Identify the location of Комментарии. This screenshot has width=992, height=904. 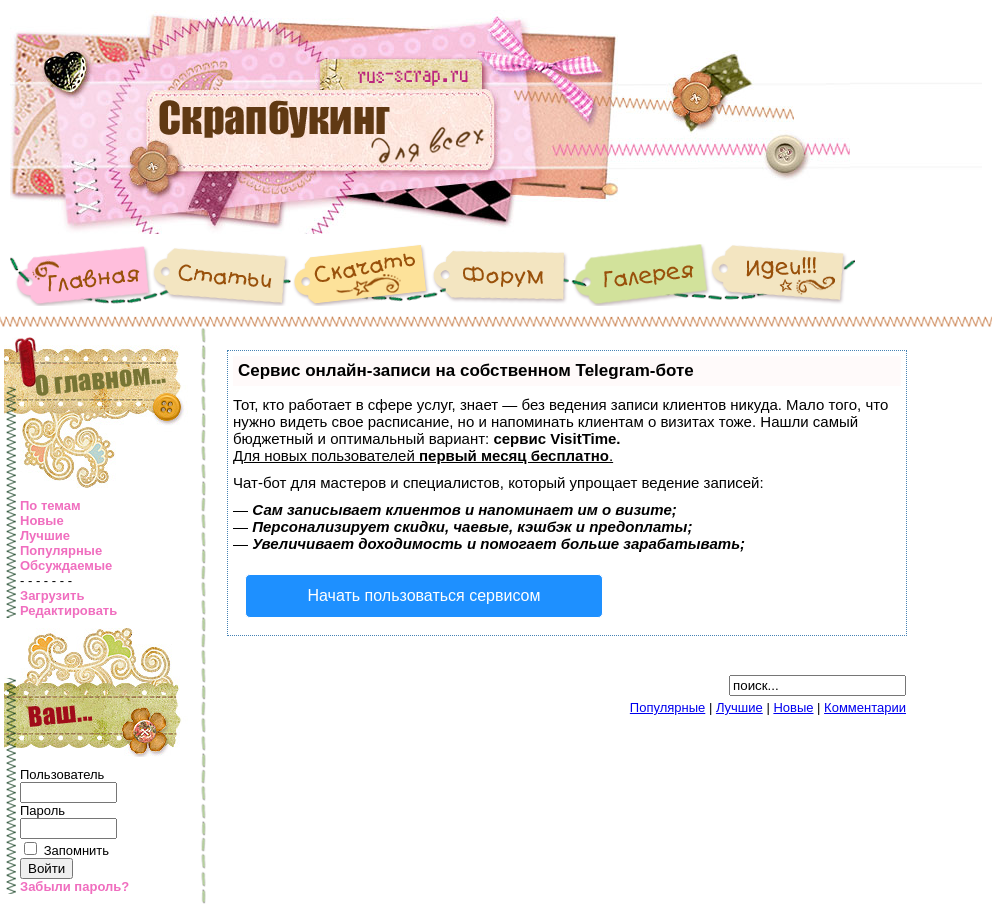
(865, 707).